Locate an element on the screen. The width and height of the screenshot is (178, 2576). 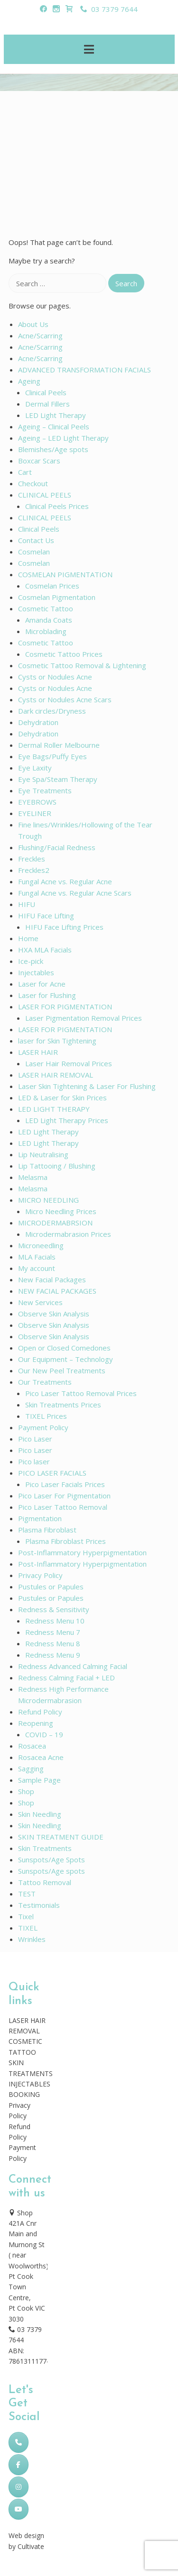
BOOKING is located at coordinates (24, 2094).